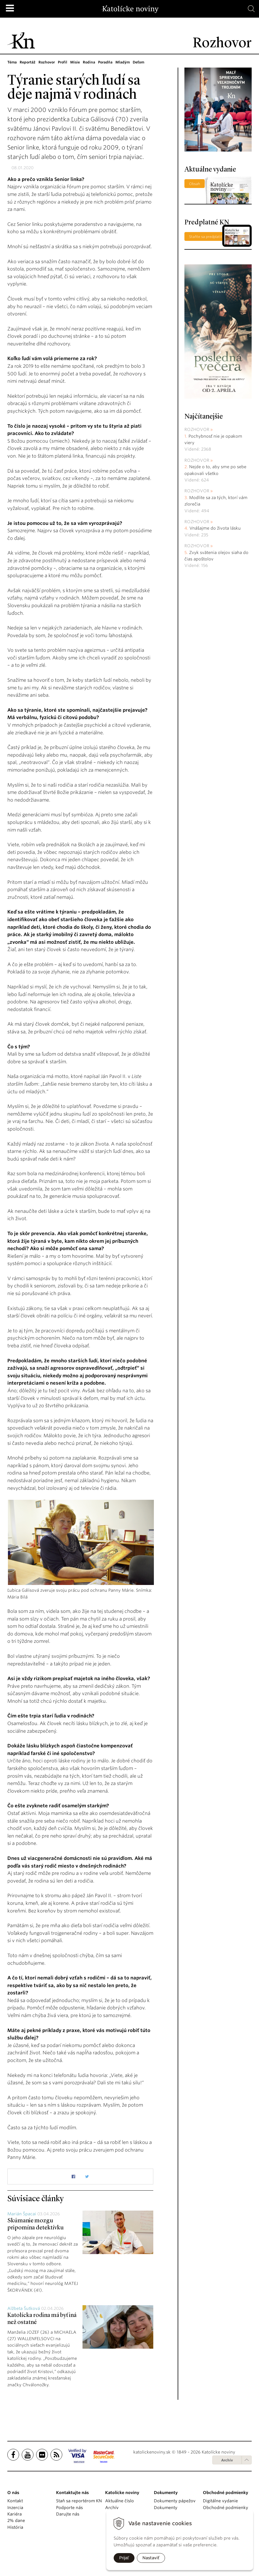 The width and height of the screenshot is (259, 2576). I want to click on Digitálne vydanie, so click(220, 2500).